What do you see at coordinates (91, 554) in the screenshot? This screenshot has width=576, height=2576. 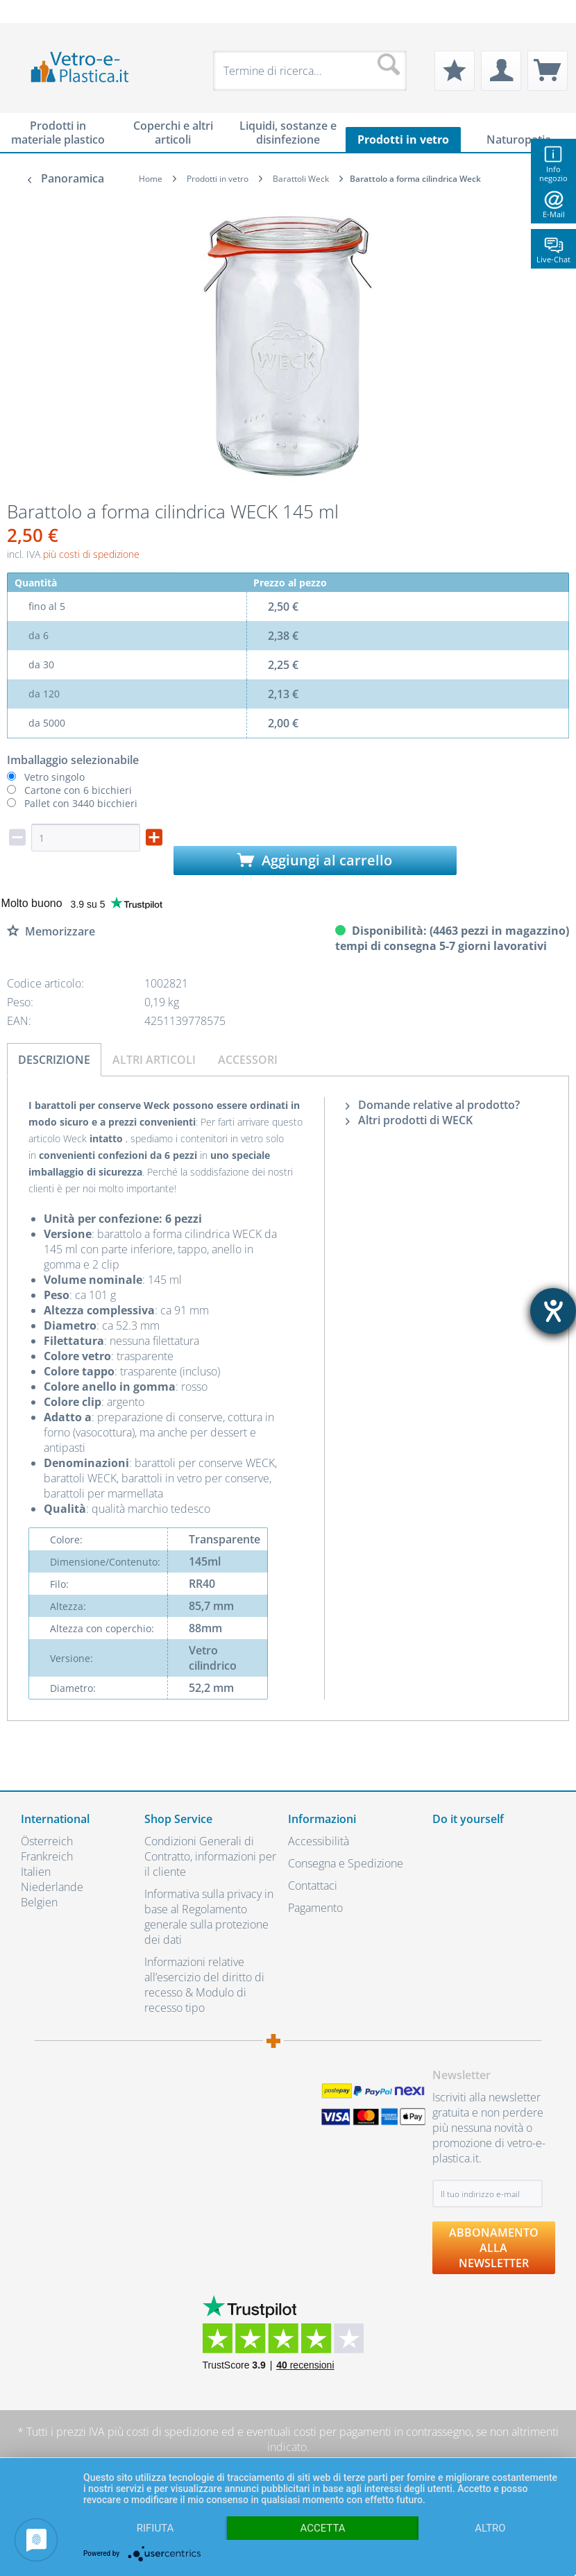 I see `più costi di spedizione` at bounding box center [91, 554].